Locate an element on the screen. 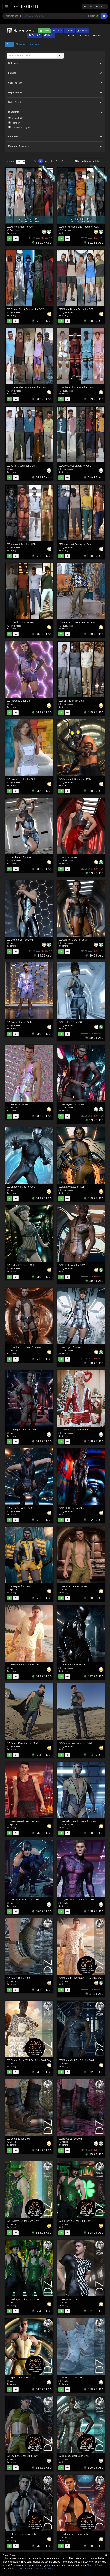 This screenshot has width=110, height=2576. Terms of Service is located at coordinates (95, 2565).